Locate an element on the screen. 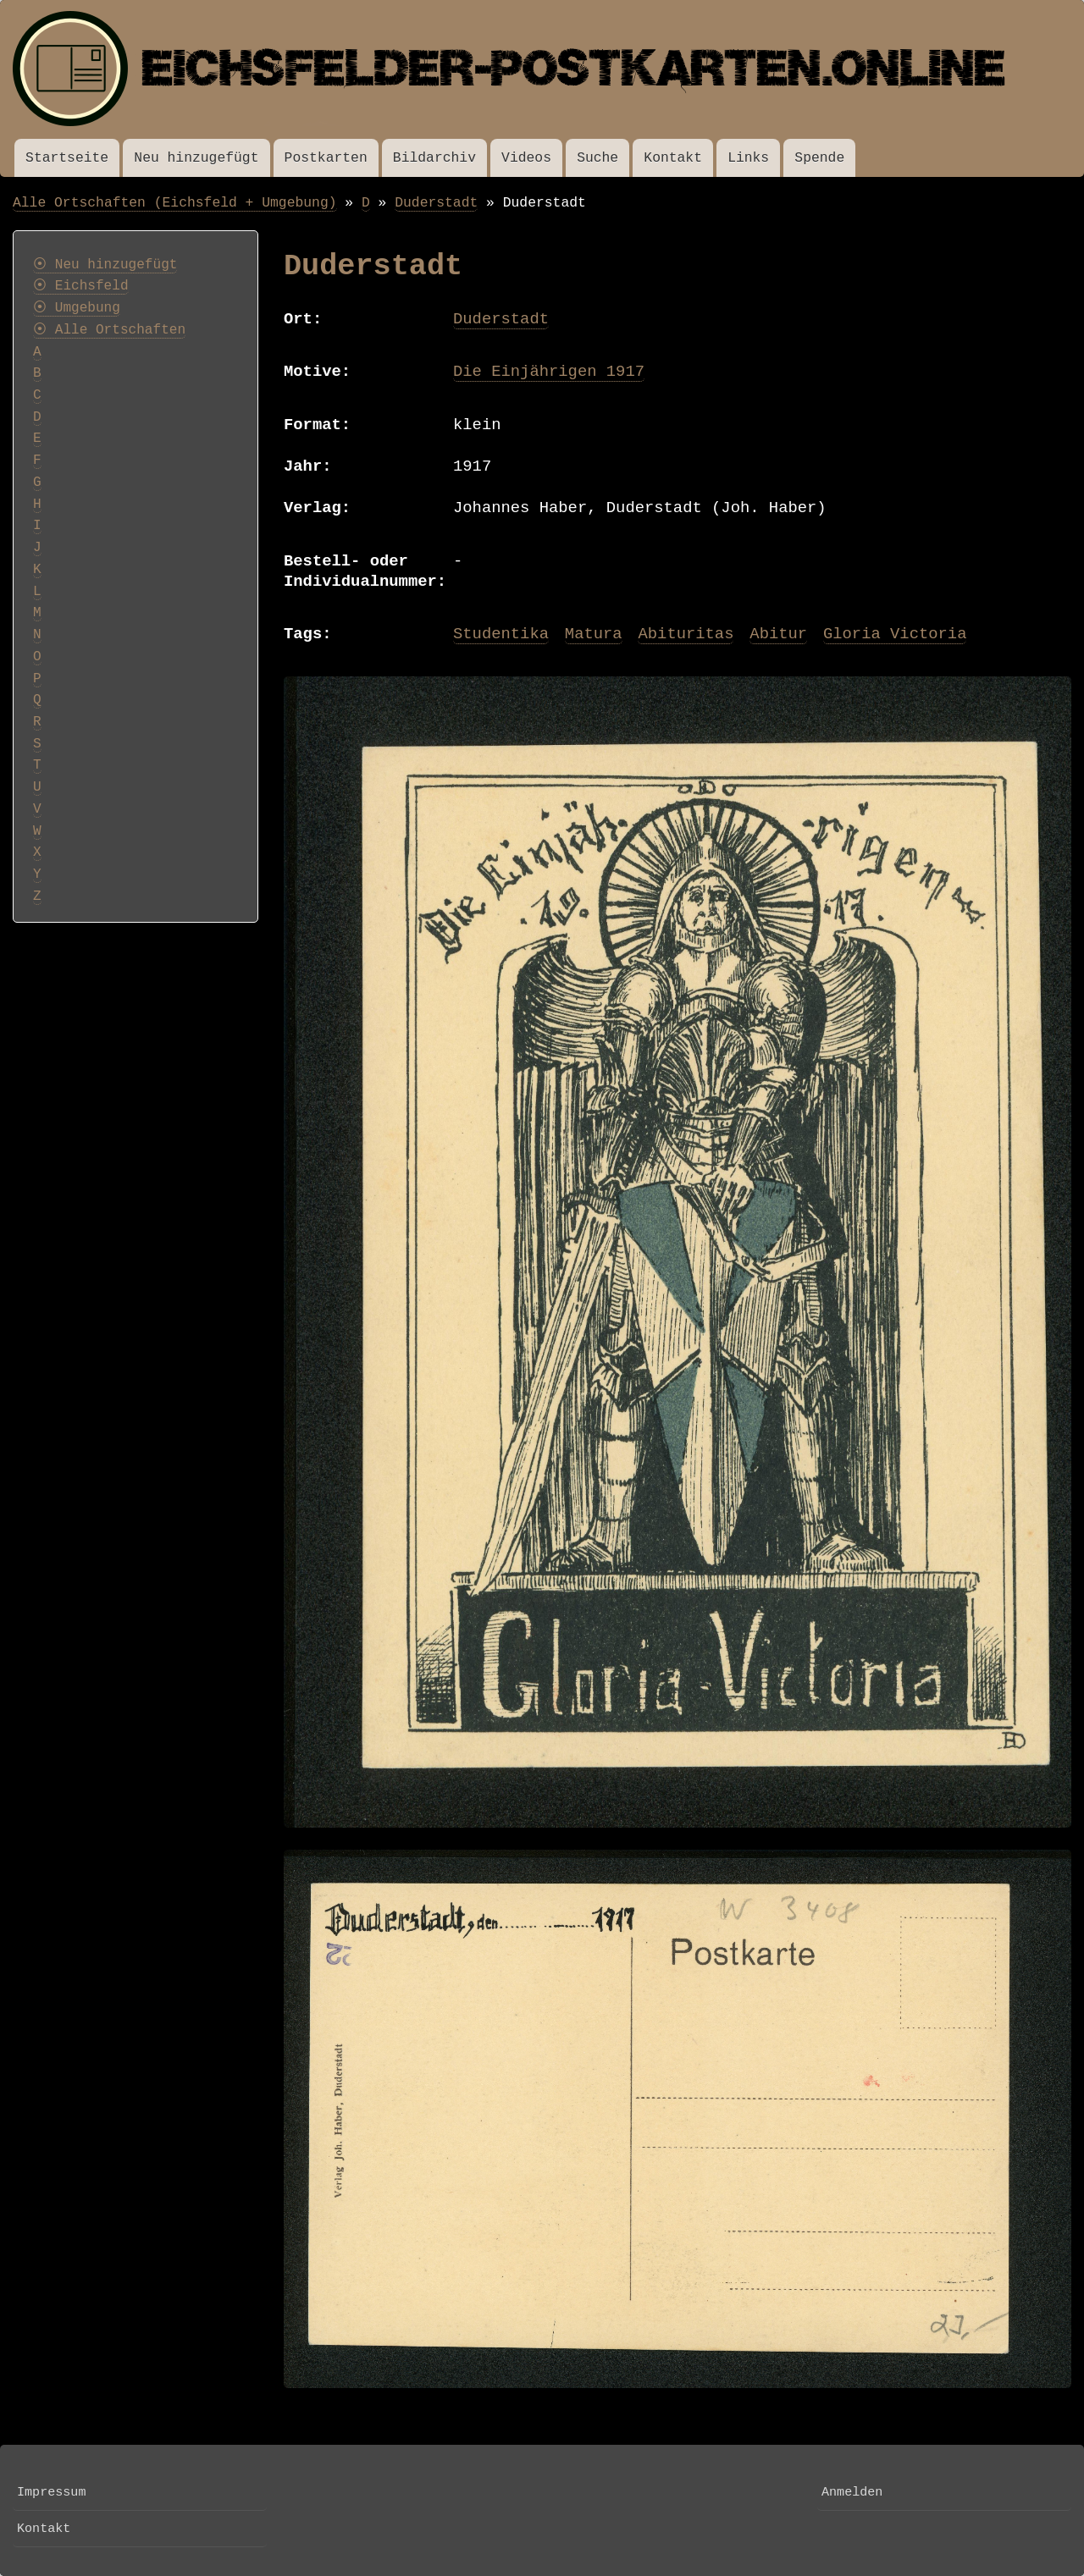  Abituritas is located at coordinates (685, 634).